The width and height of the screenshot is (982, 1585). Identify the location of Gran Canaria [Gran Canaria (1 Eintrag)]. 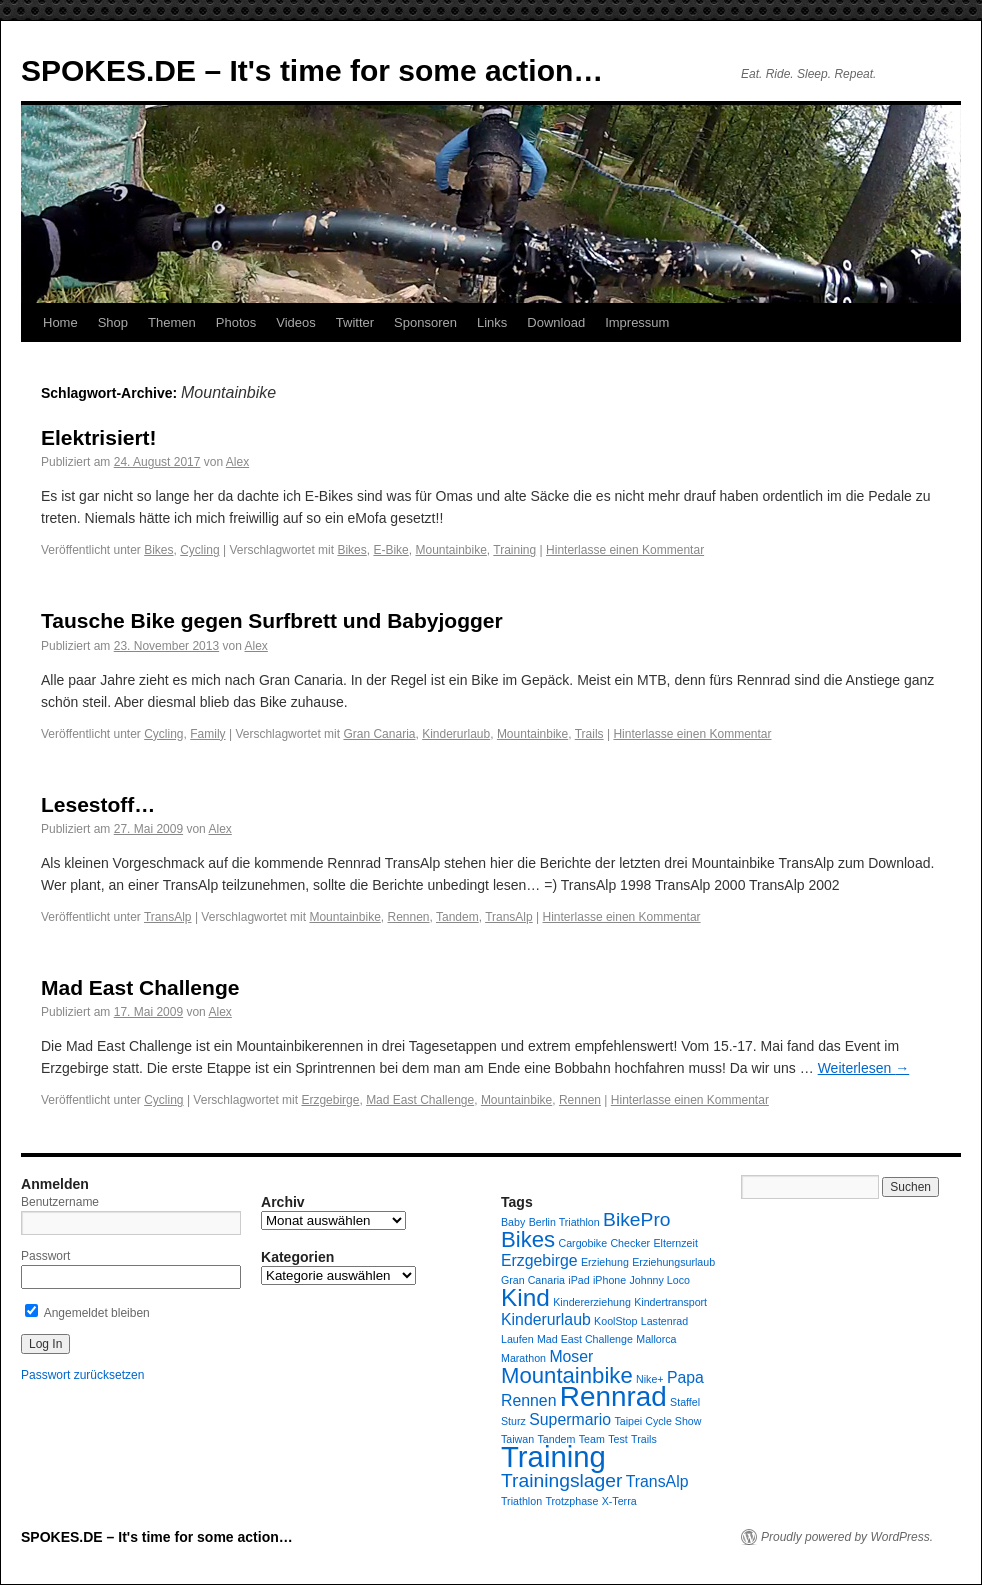
(533, 1280).